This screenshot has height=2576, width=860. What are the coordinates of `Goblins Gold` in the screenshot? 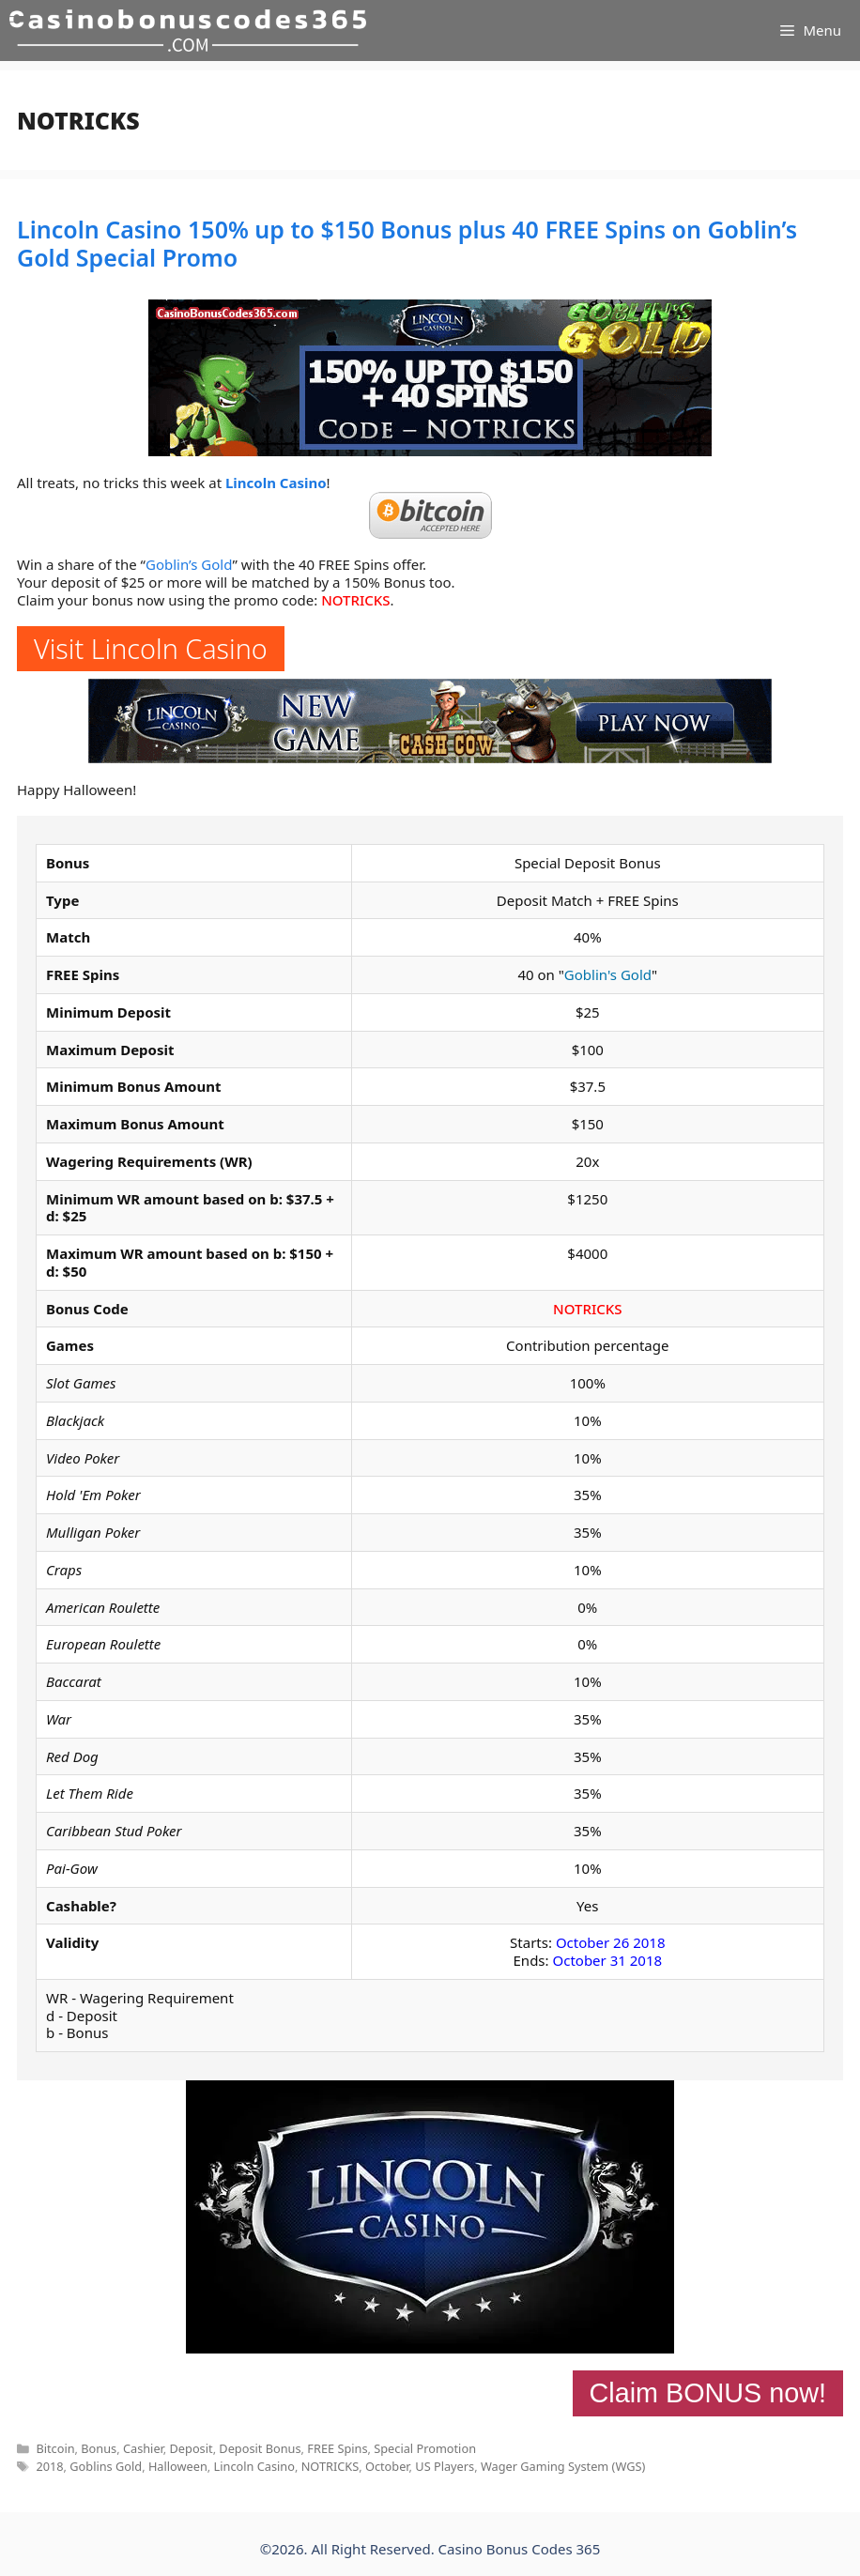 It's located at (105, 2466).